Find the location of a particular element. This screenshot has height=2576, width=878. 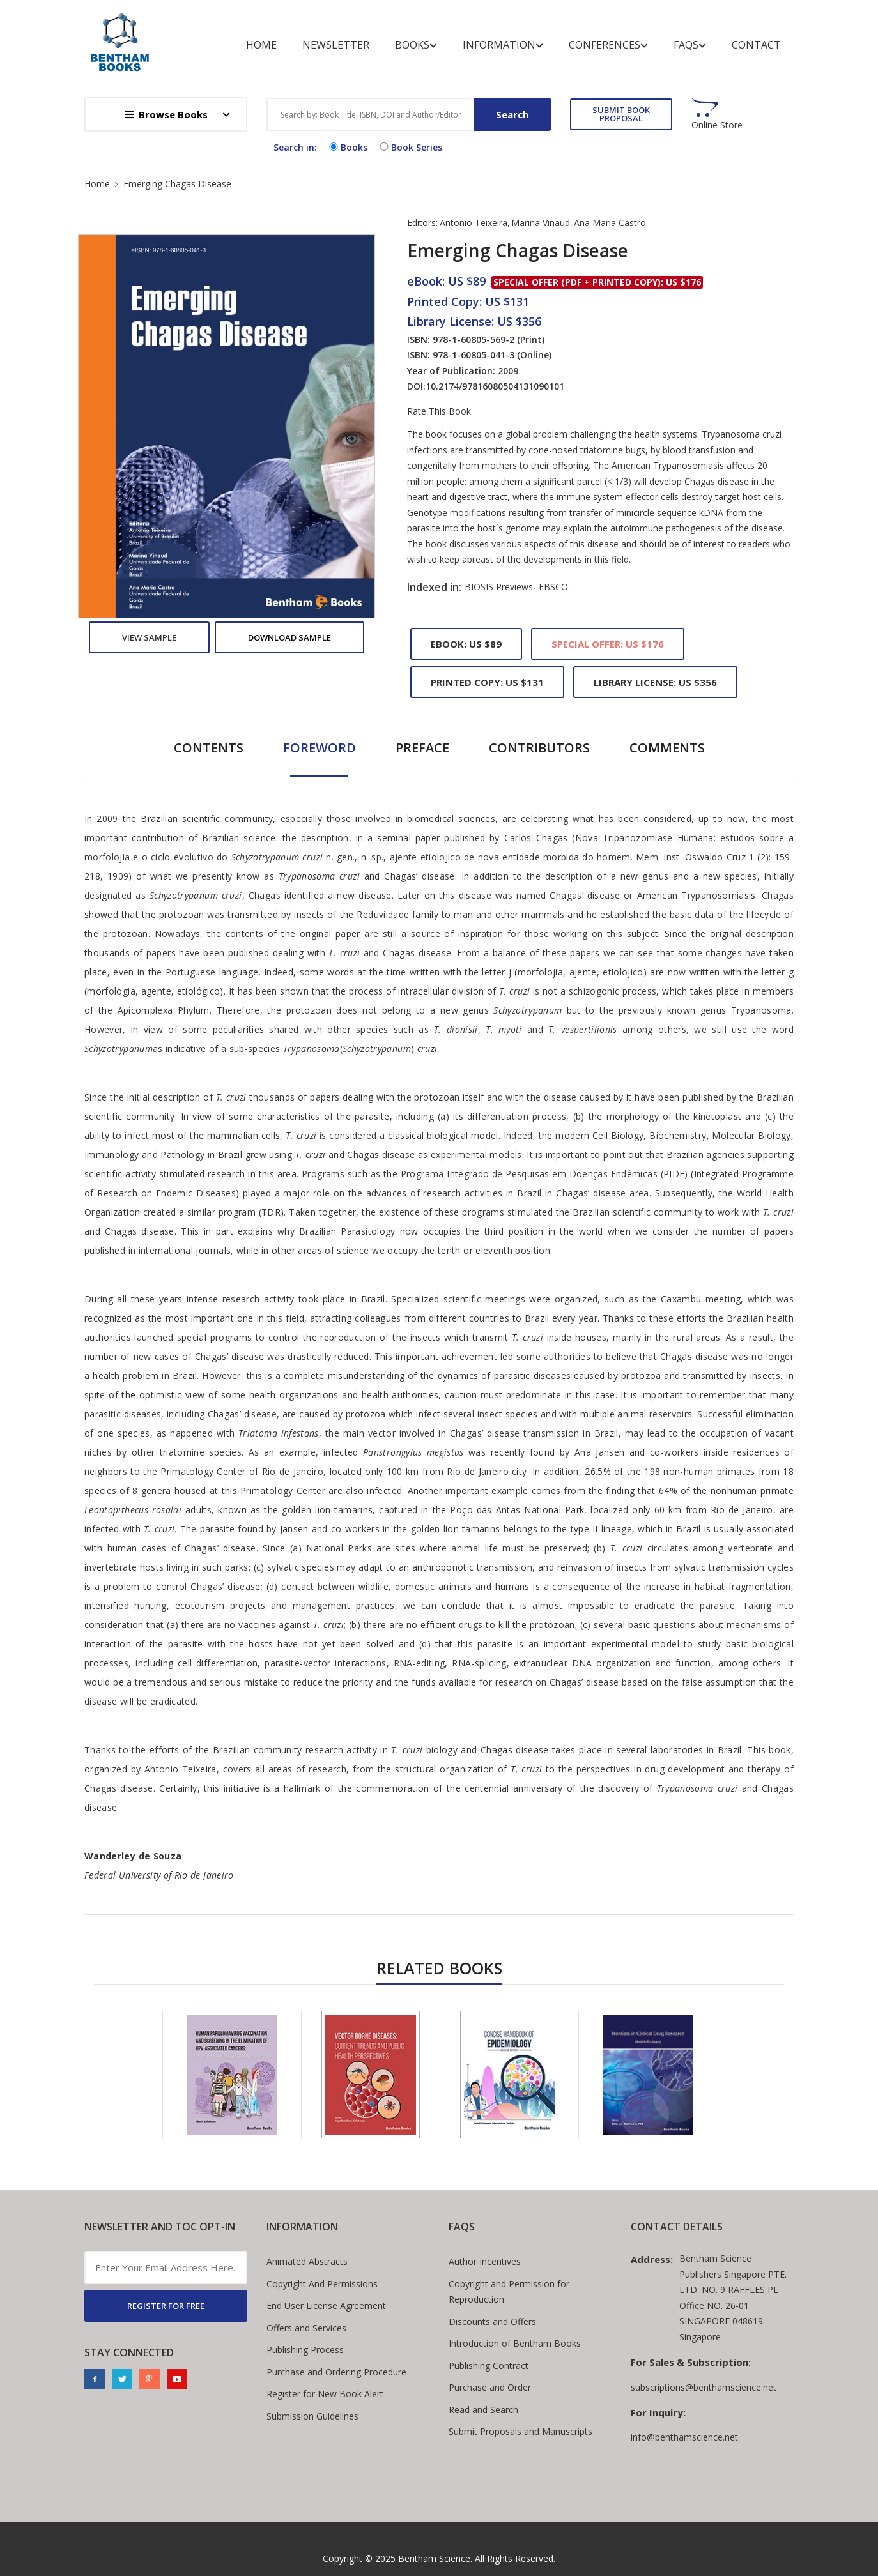

Newsletter is located at coordinates (335, 45).